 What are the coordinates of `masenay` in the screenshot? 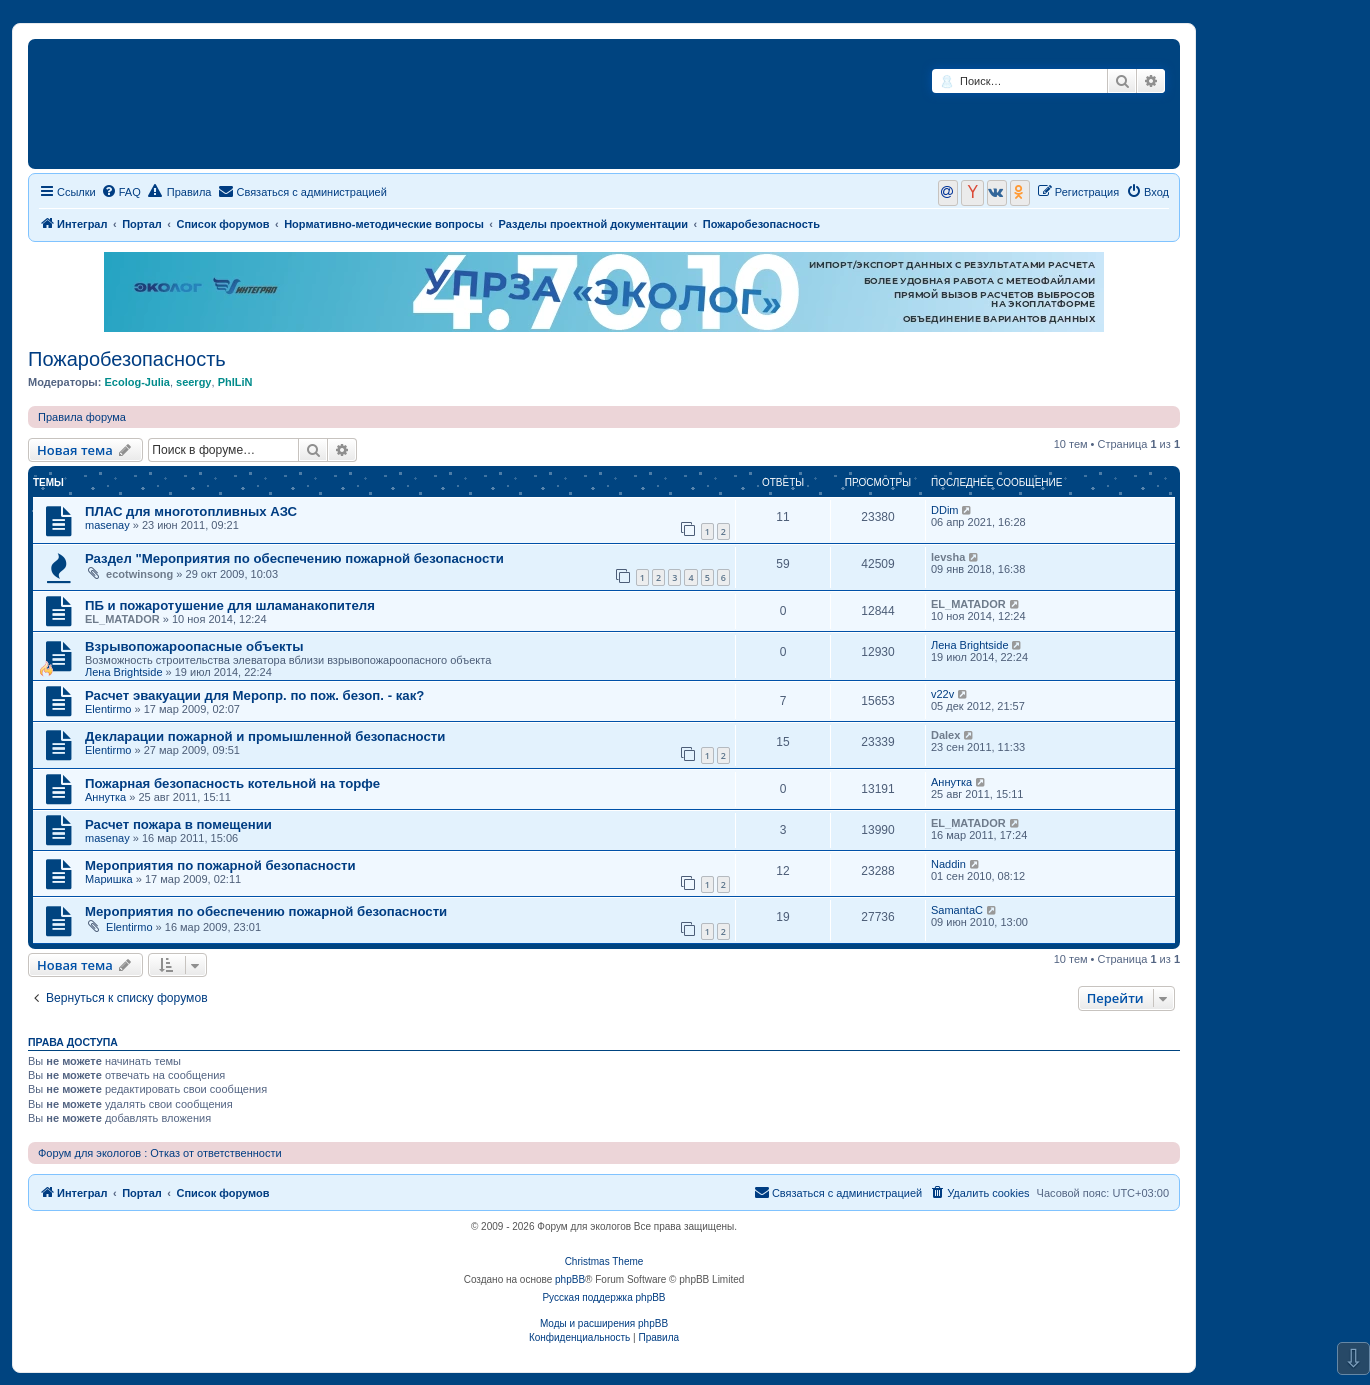 It's located at (107, 525).